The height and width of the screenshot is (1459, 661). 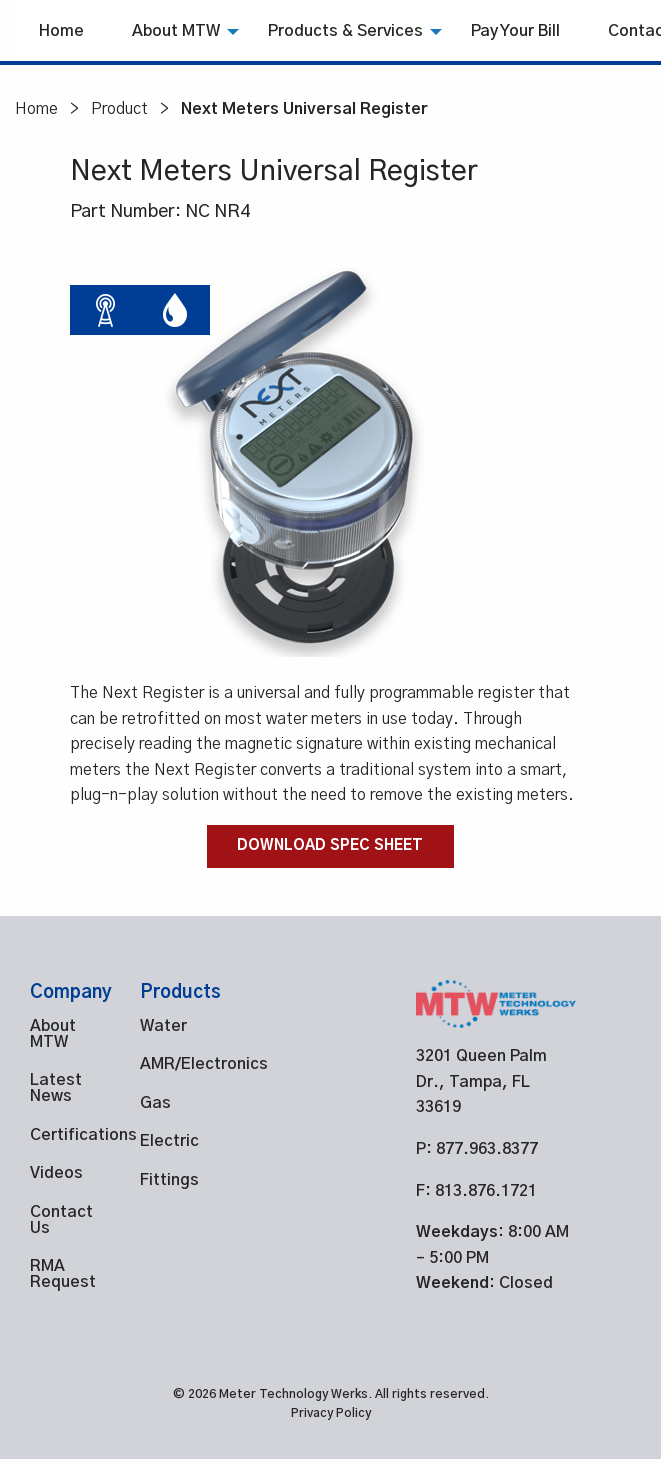 What do you see at coordinates (180, 993) in the screenshot?
I see `Products` at bounding box center [180, 993].